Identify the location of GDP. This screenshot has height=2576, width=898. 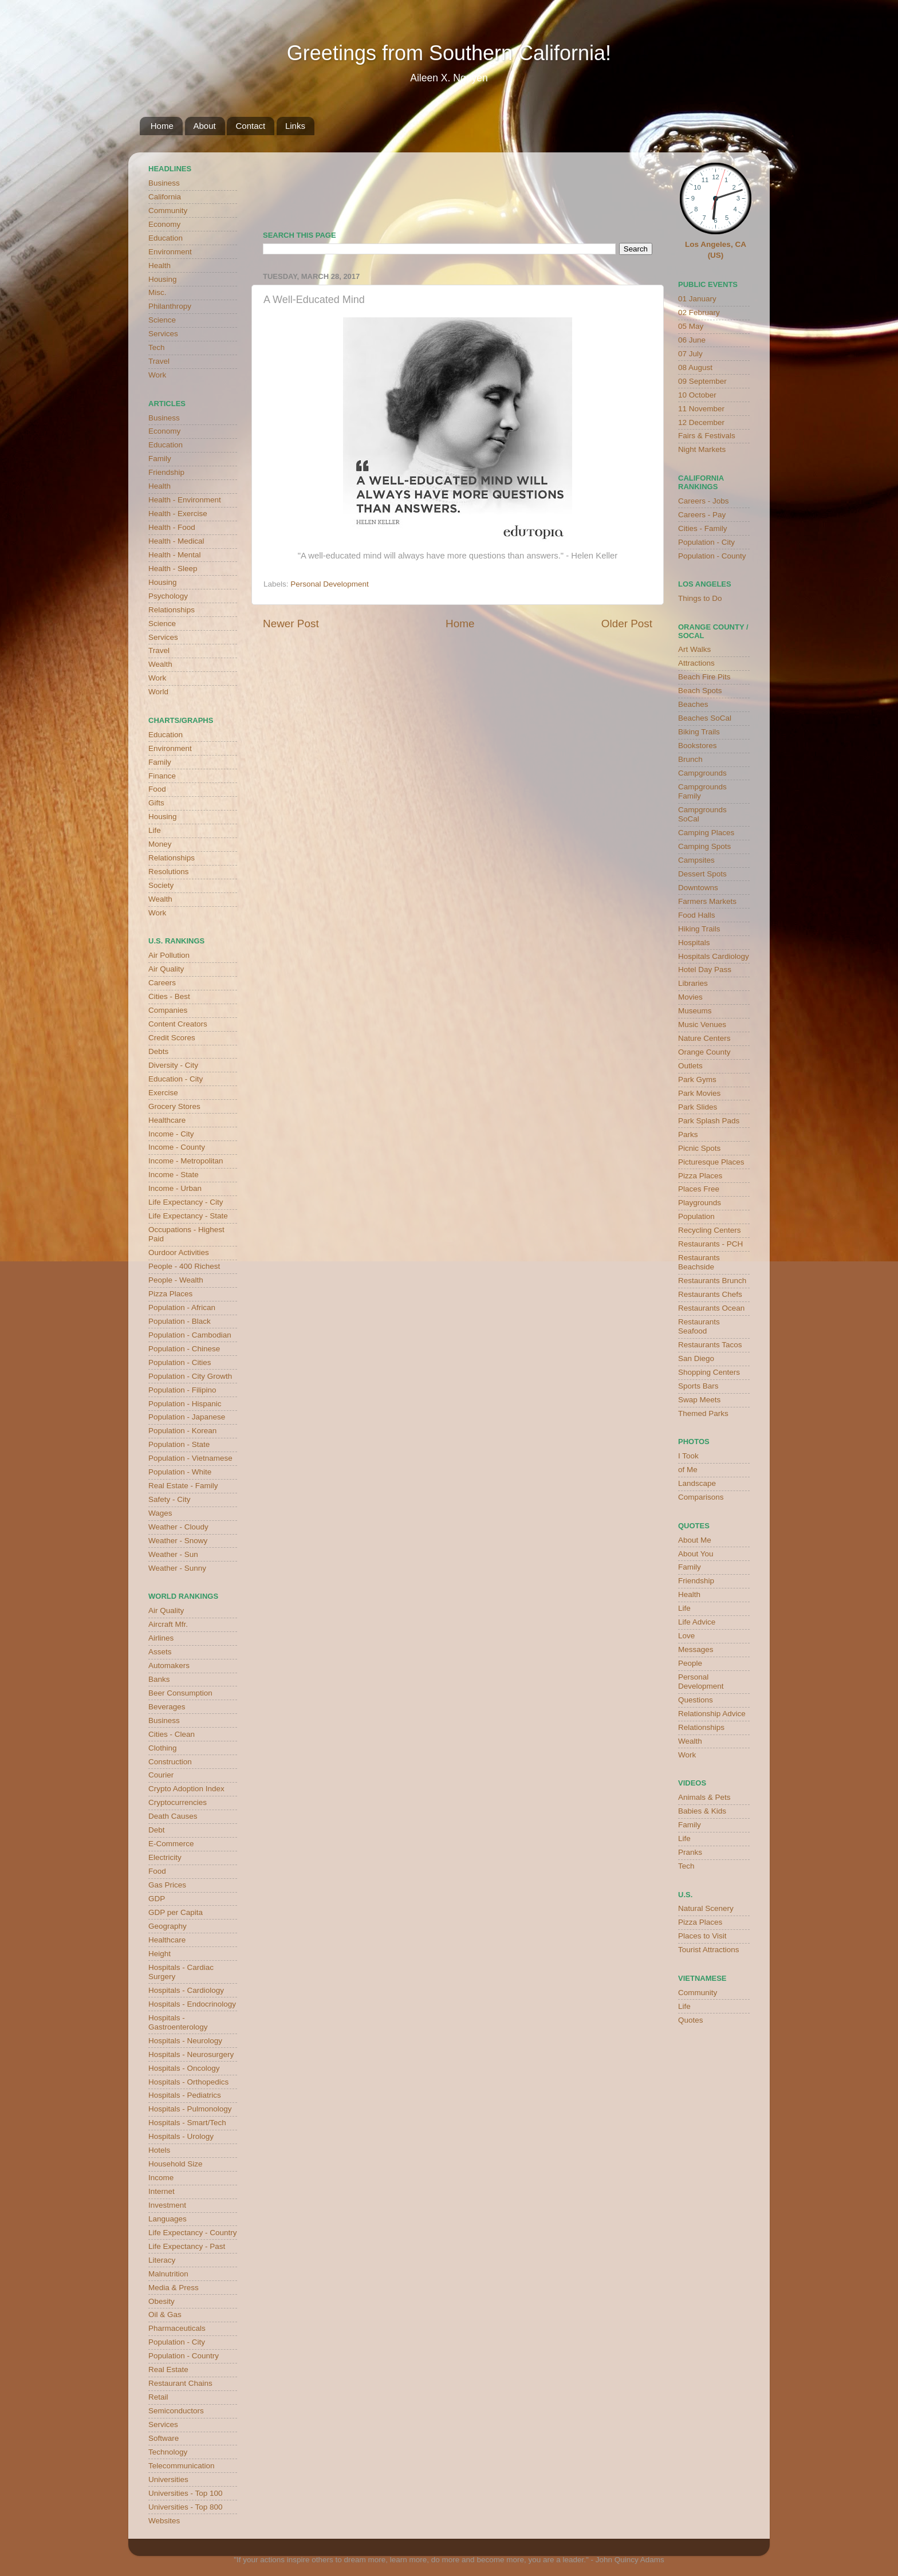
(156, 1898).